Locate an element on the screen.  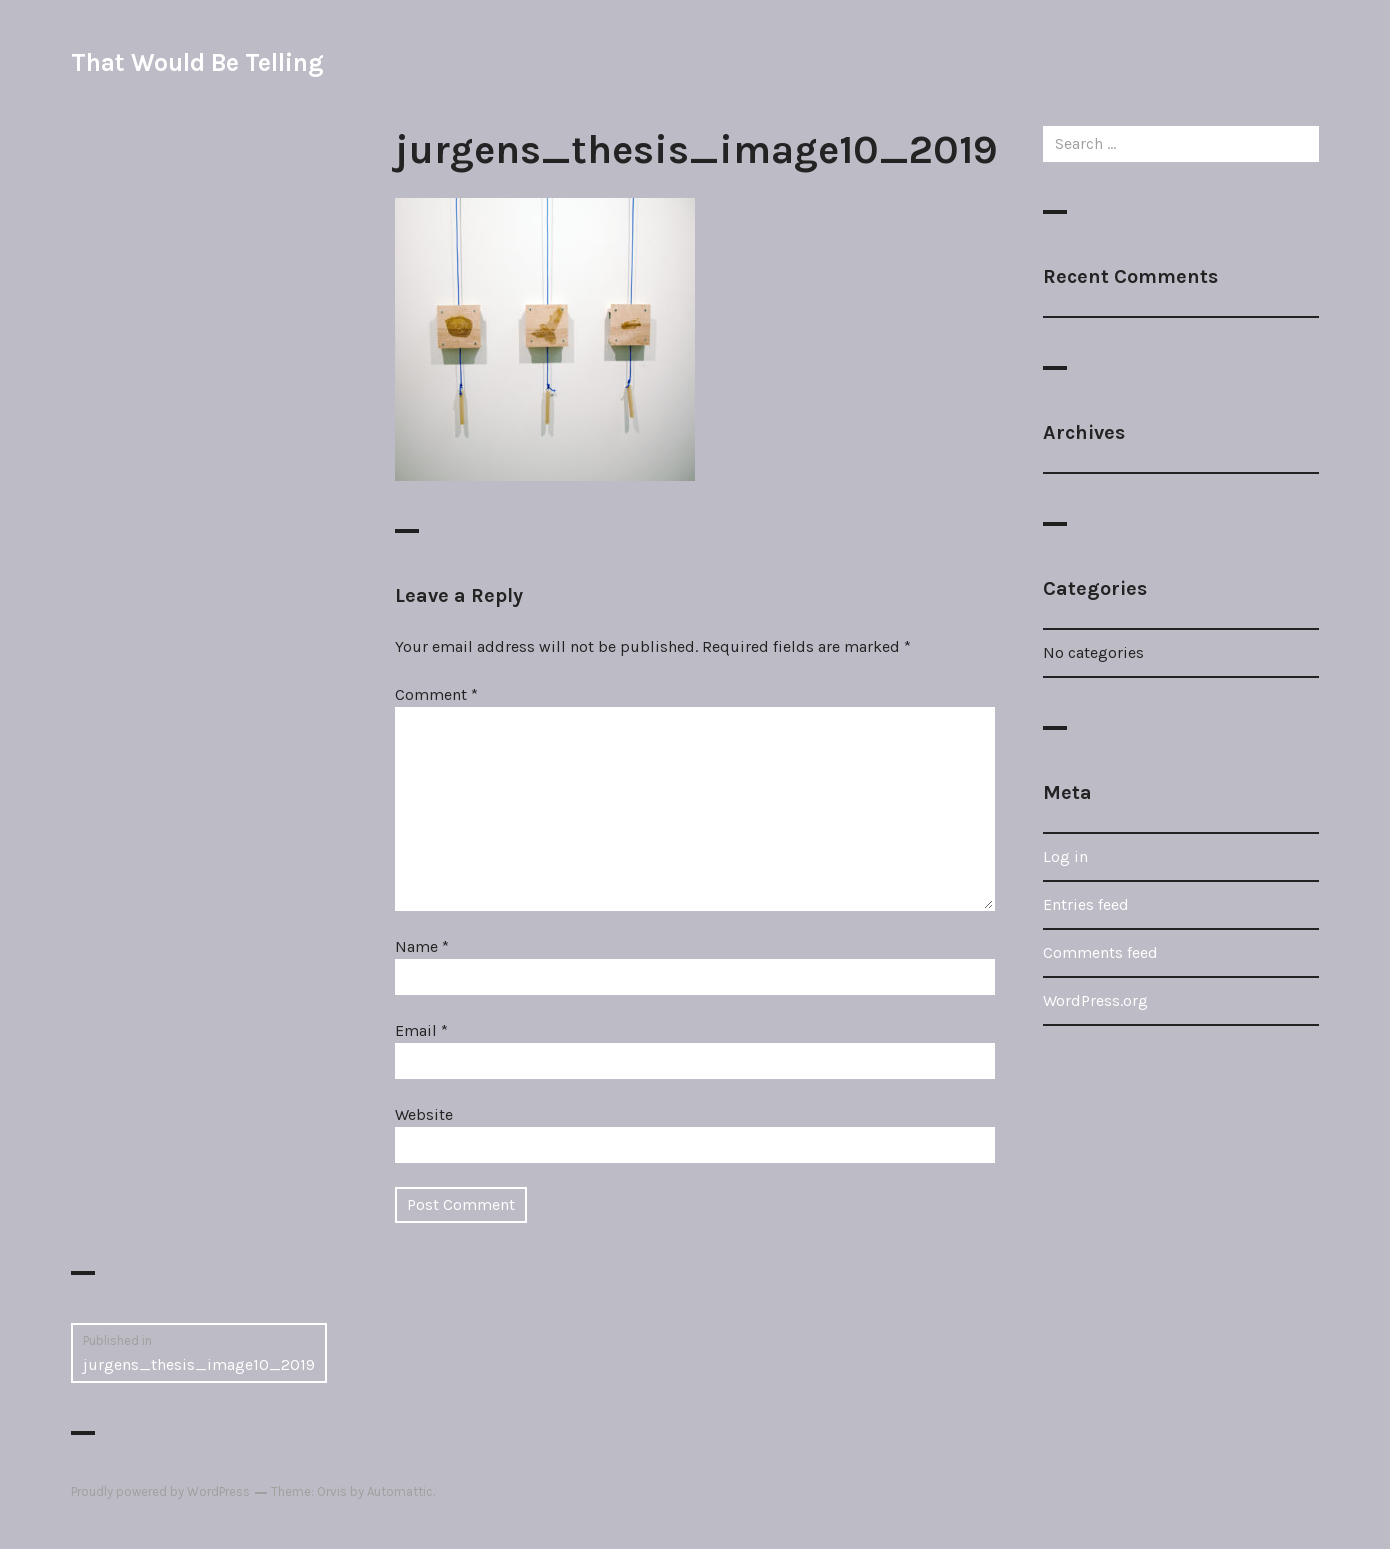
Comments feed is located at coordinates (1100, 952).